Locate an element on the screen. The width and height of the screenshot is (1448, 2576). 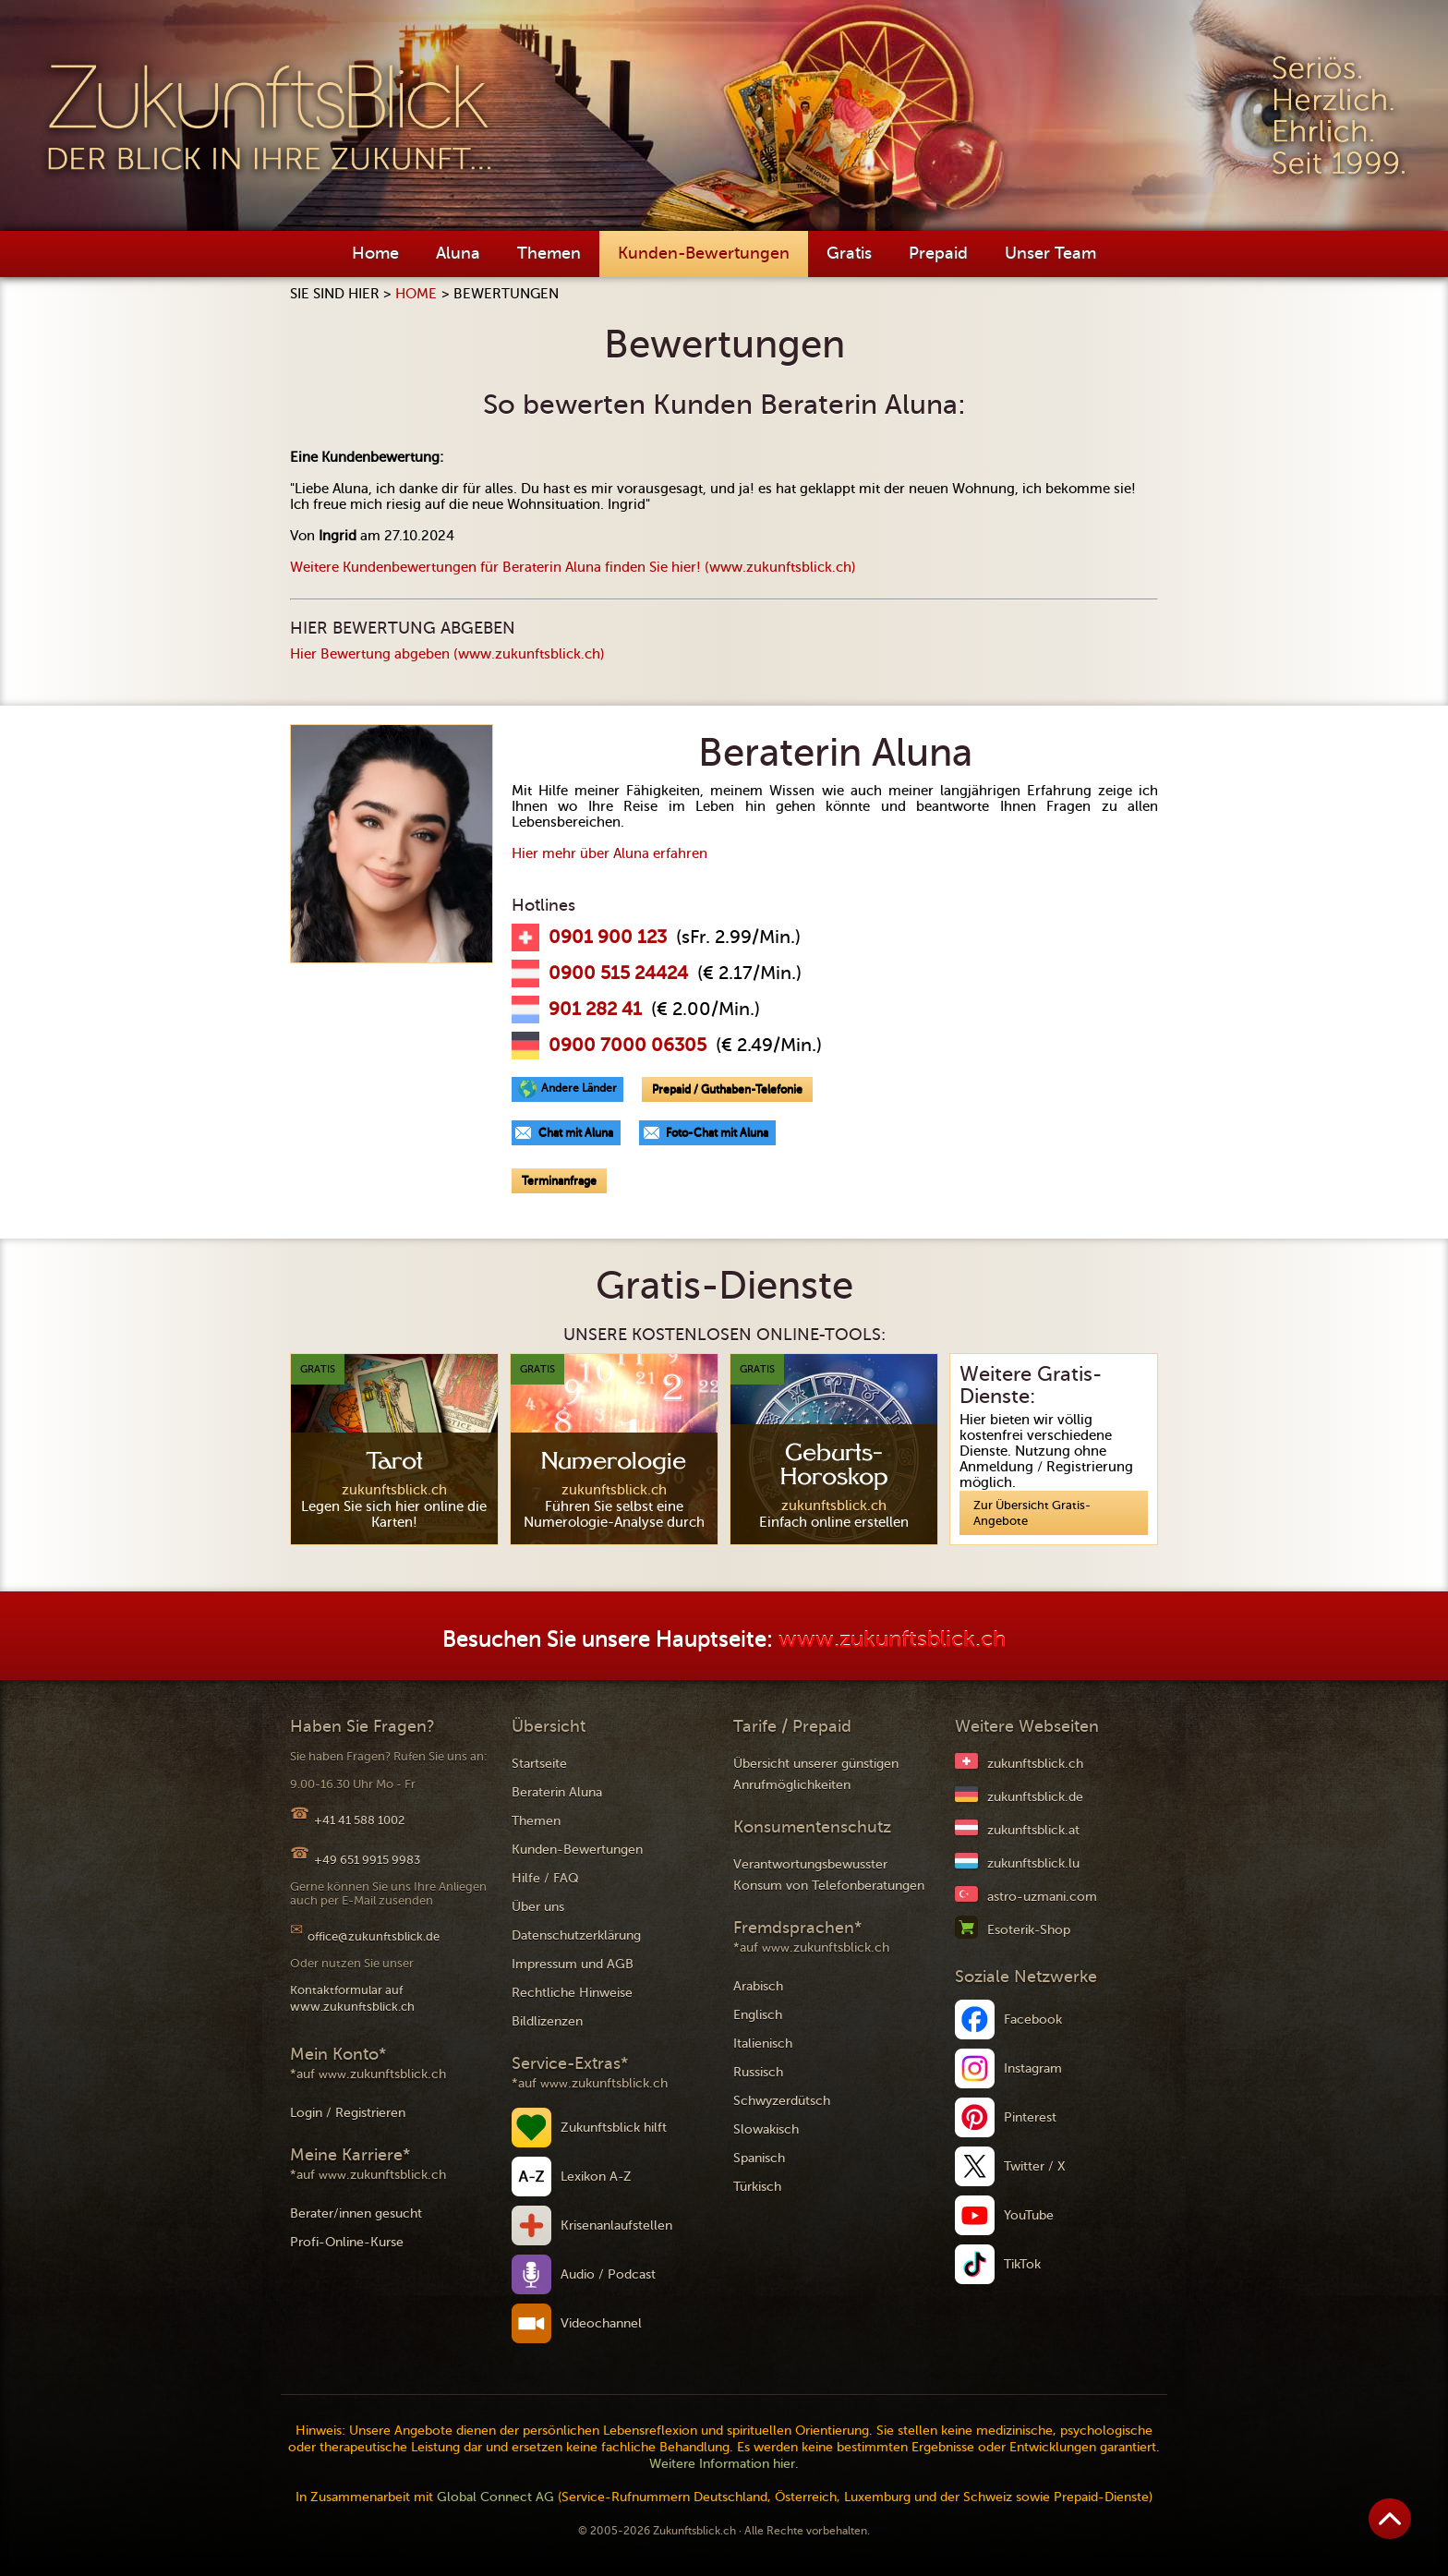
Global Connect AG is located at coordinates (495, 2497).